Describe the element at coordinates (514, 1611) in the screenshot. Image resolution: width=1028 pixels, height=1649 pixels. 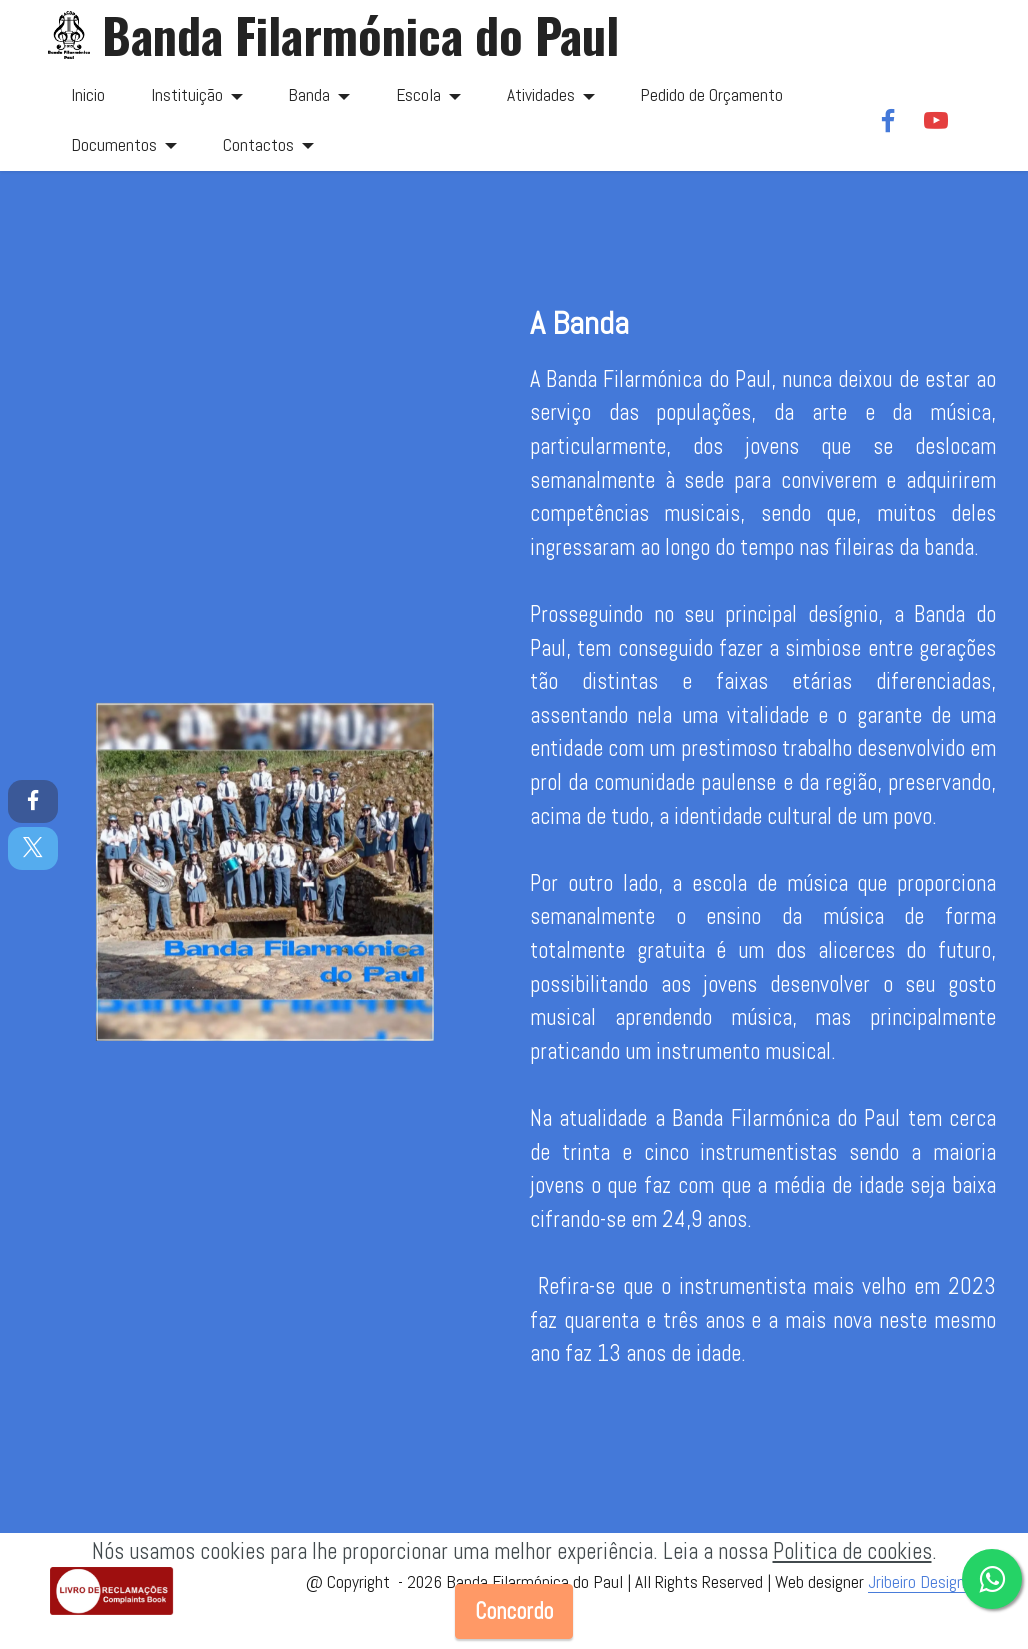
I see `Concordo` at that location.